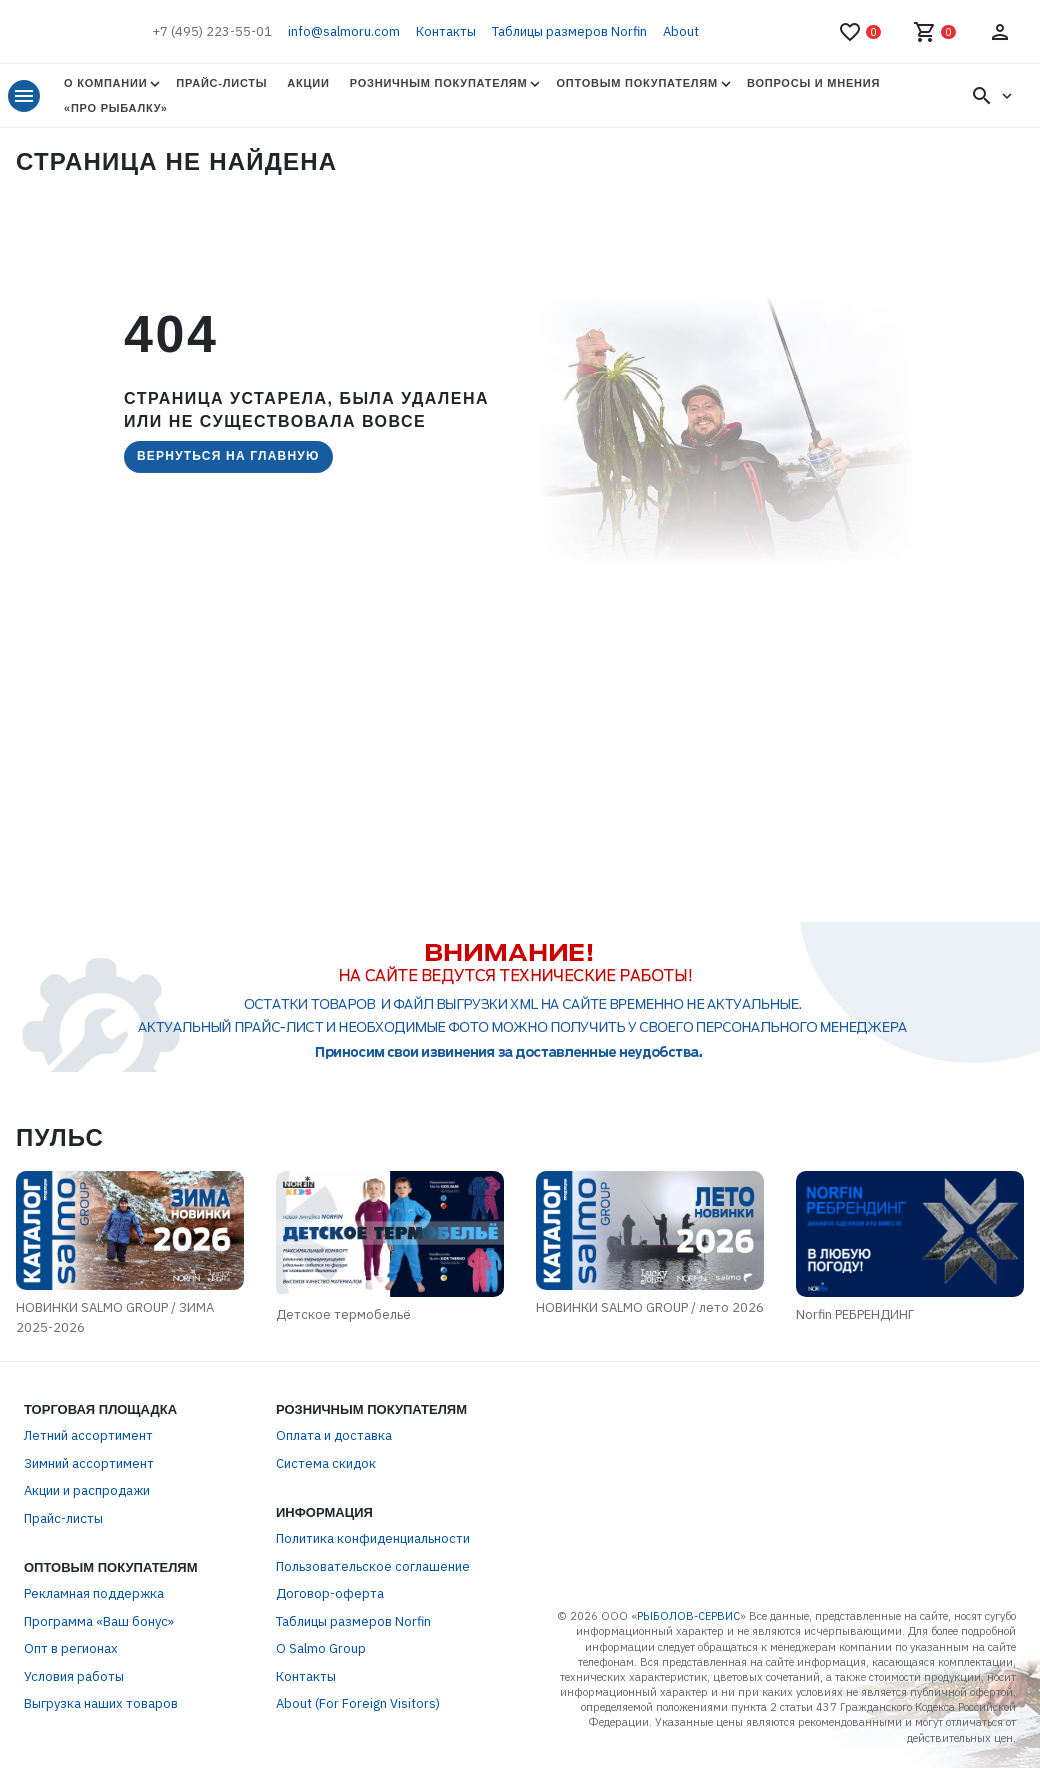  Describe the element at coordinates (358, 1703) in the screenshot. I see `About (For Foreign Visitors)` at that location.